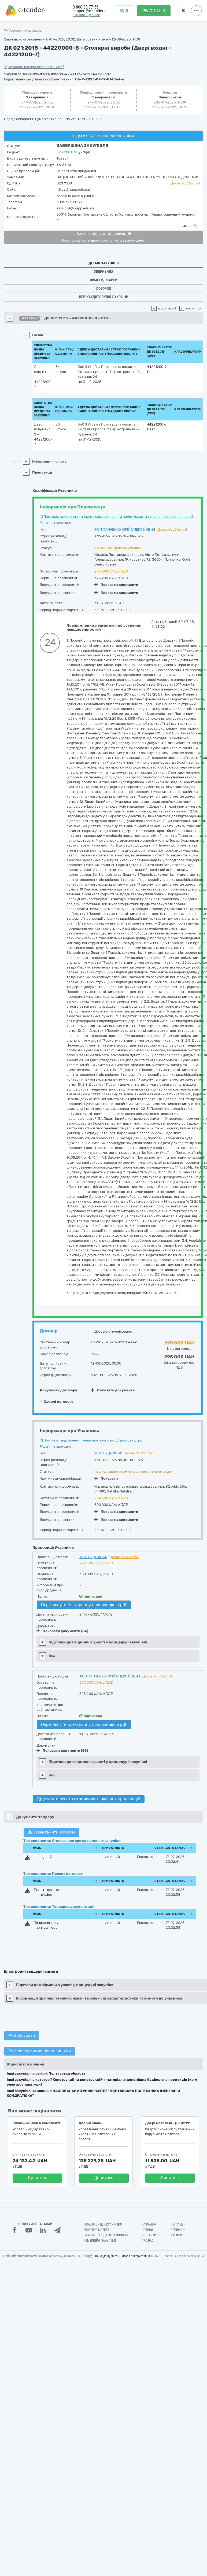 The image size is (207, 2576). What do you see at coordinates (179, 2224) in the screenshot?
I see `Регламент` at bounding box center [179, 2224].